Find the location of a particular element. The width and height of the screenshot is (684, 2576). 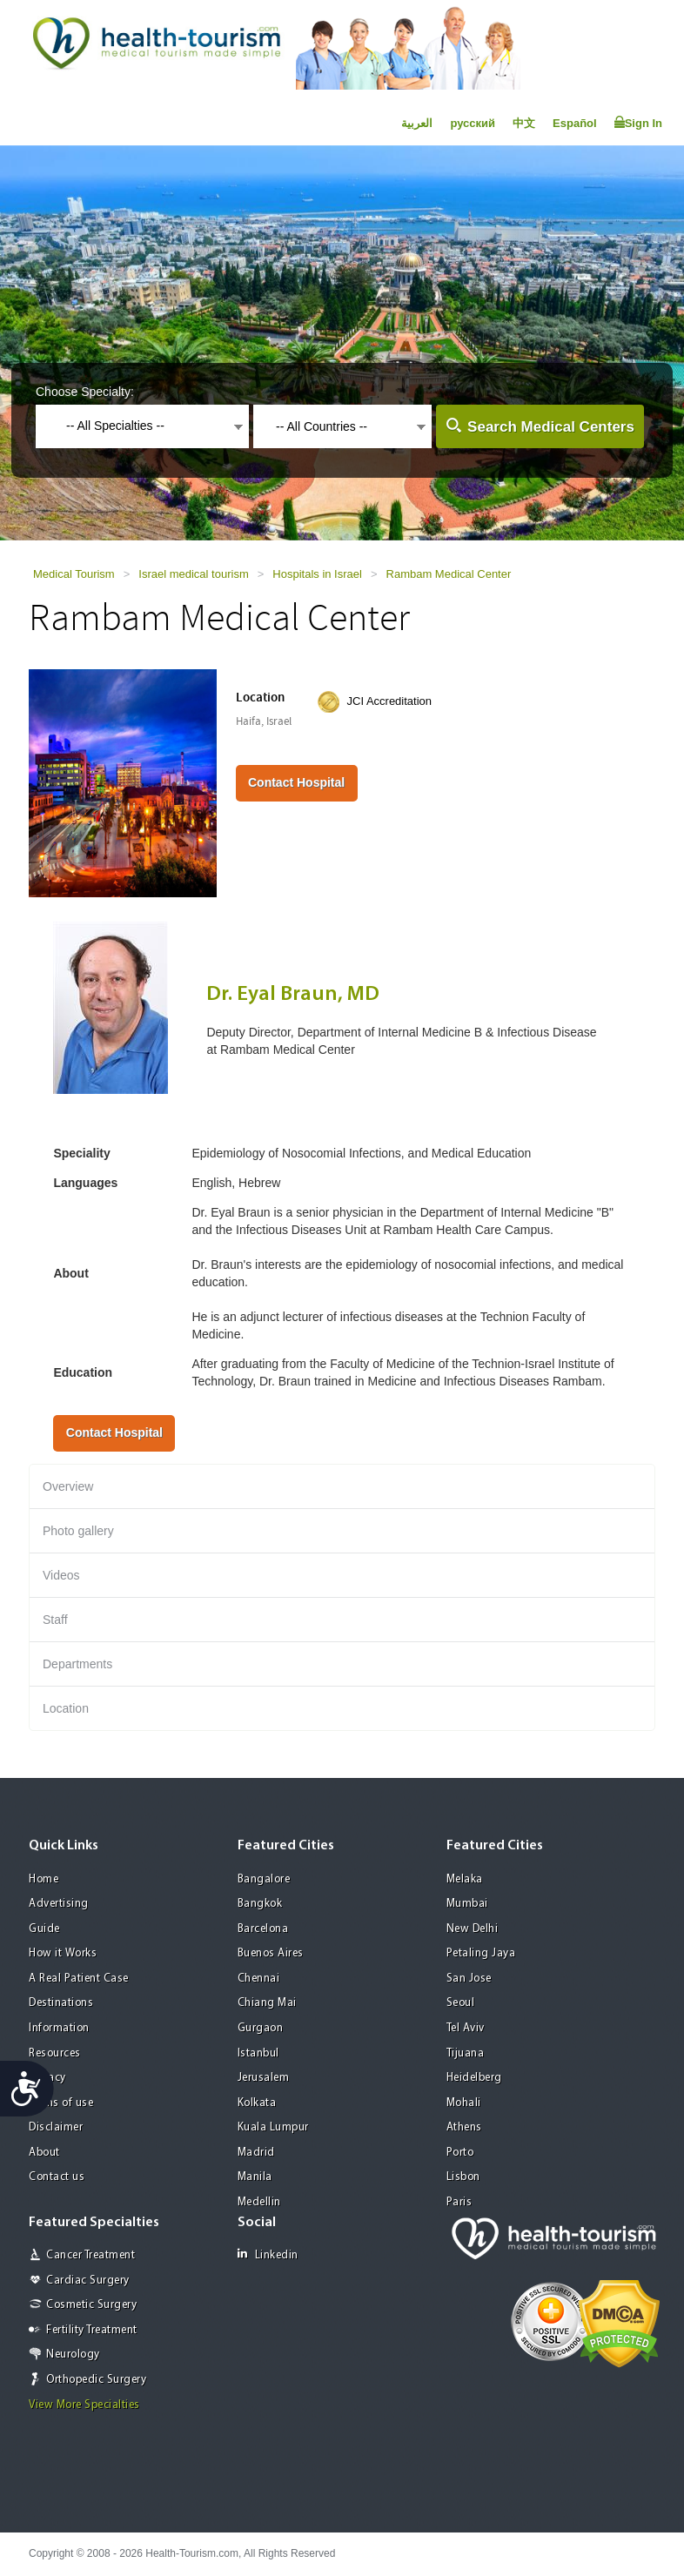

Medical Tourism is located at coordinates (74, 573).